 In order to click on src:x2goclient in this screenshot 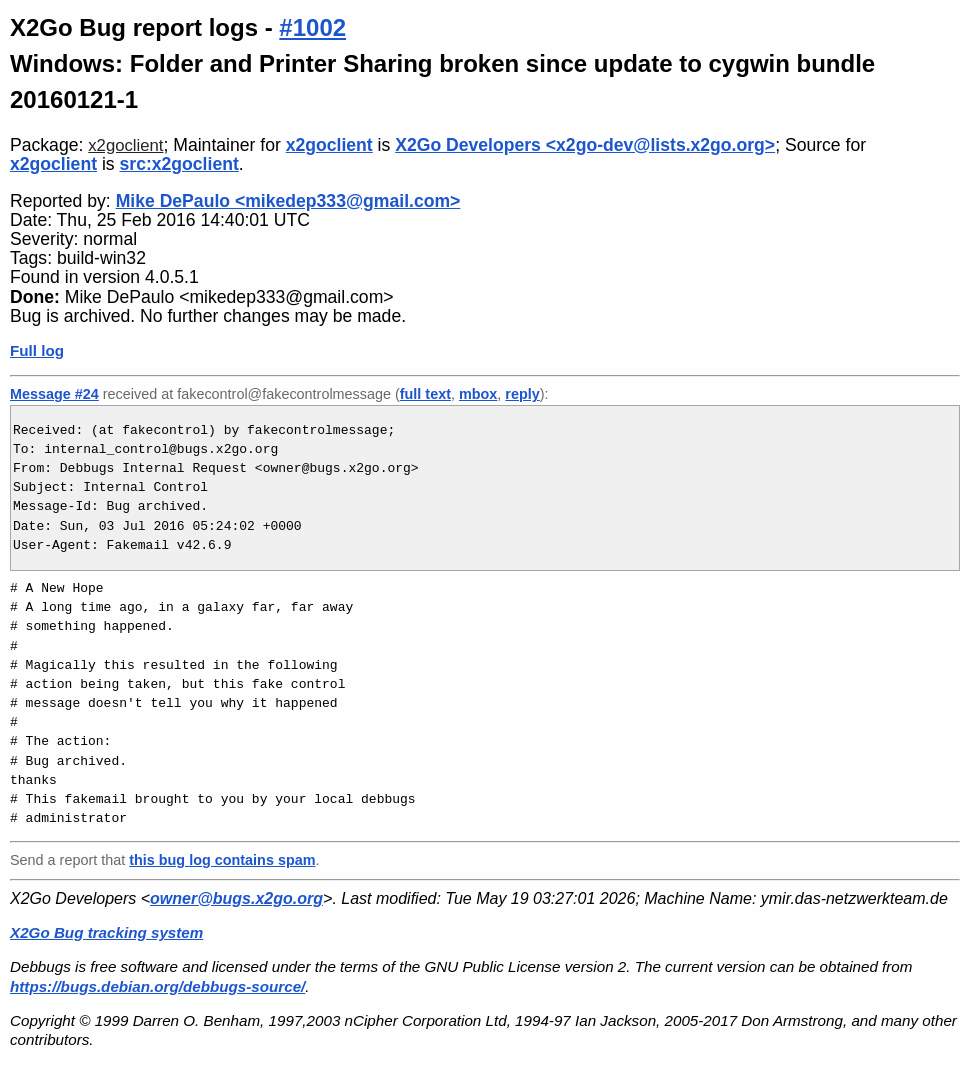, I will do `click(179, 164)`.